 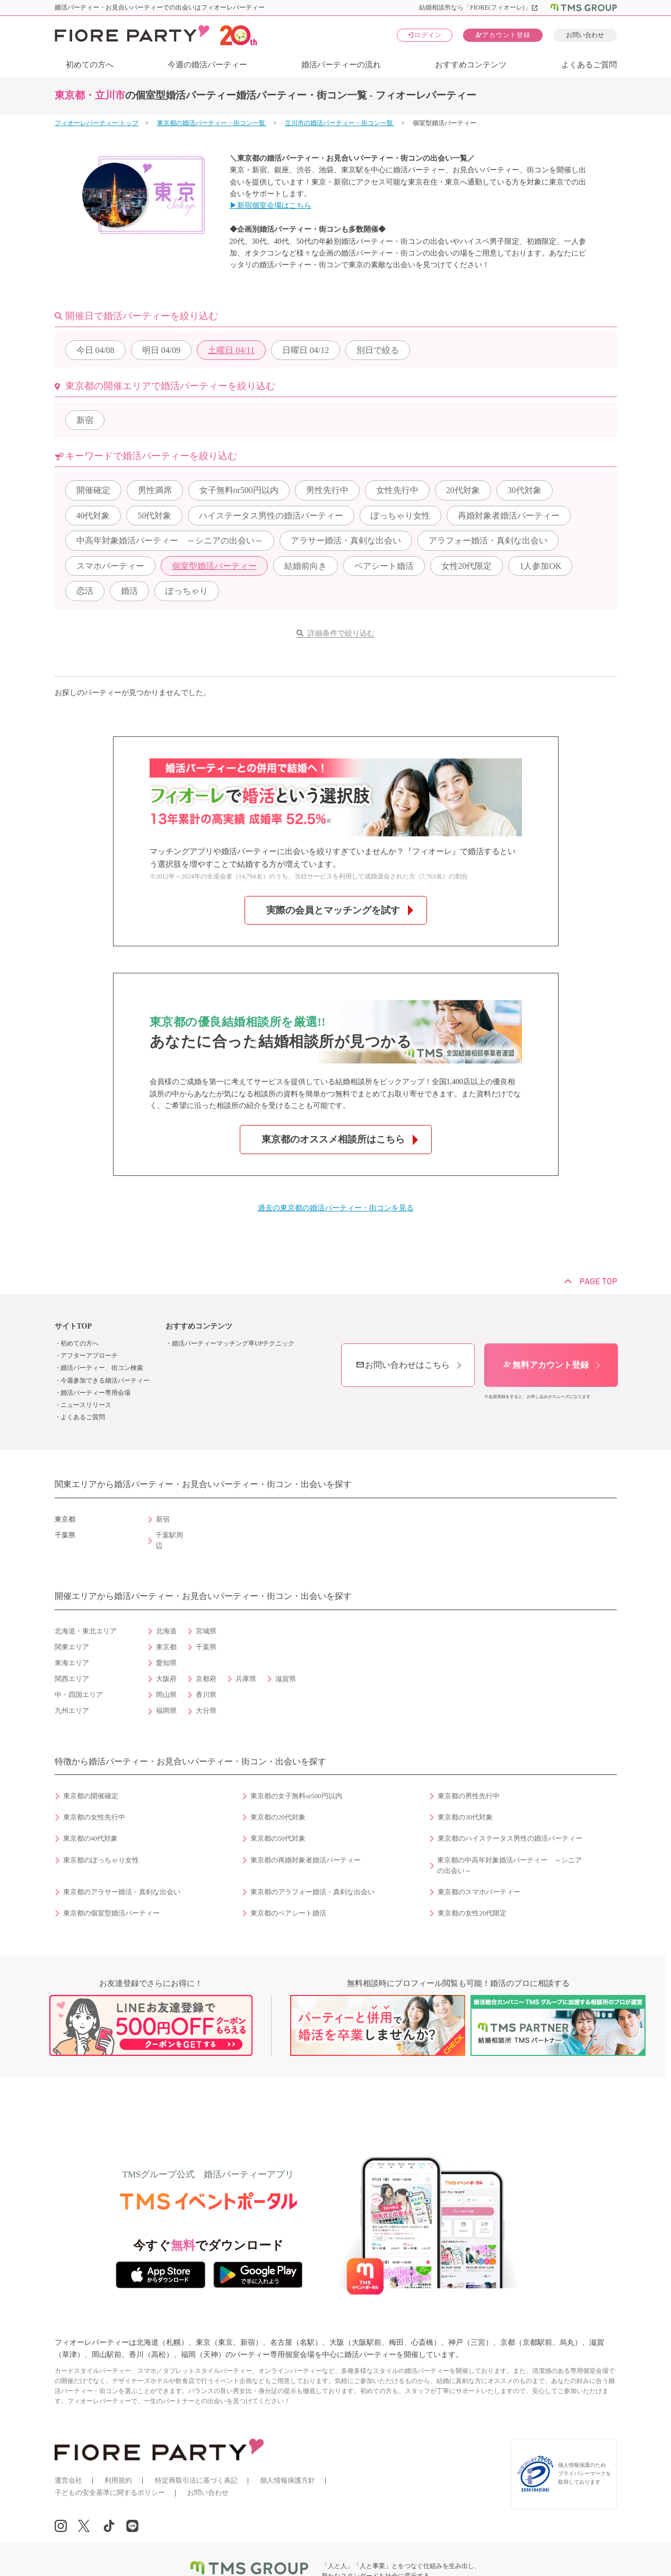 I want to click on 東京都のぽっちゃり女性, so click(x=101, y=1860).